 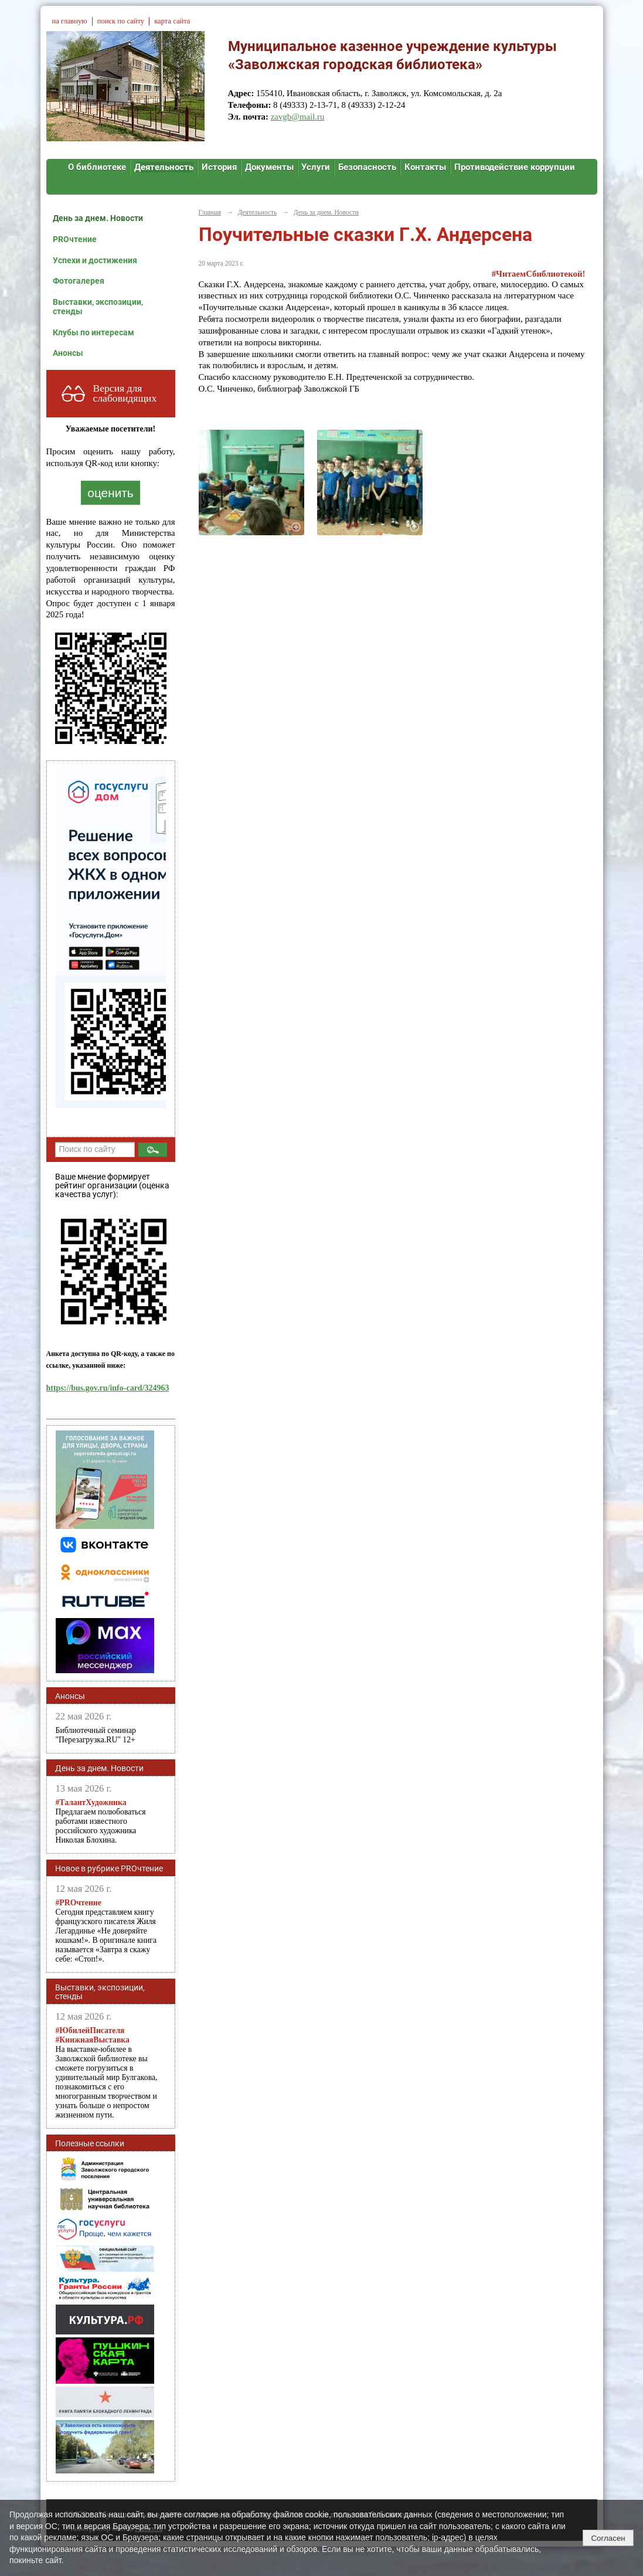 What do you see at coordinates (120, 21) in the screenshot?
I see `поиск по сайту` at bounding box center [120, 21].